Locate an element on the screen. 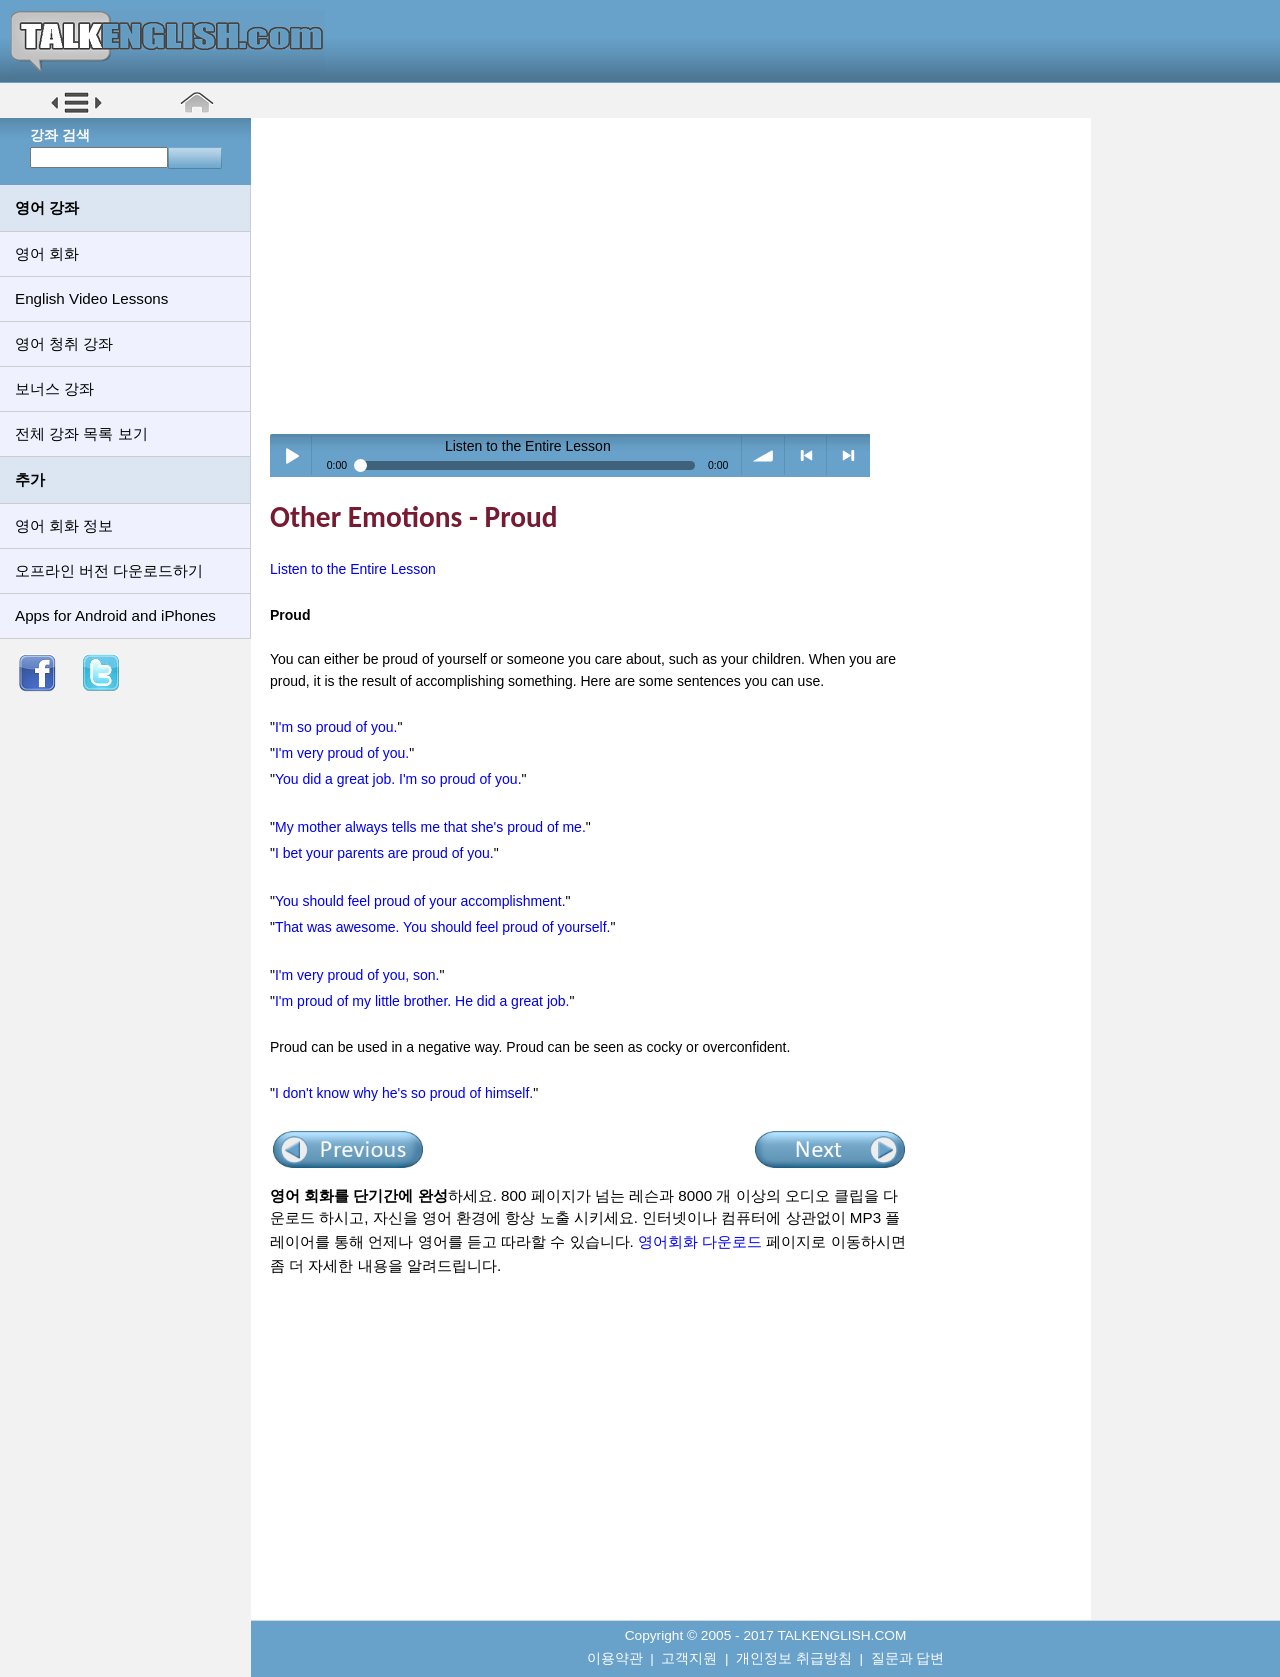  고객지원 is located at coordinates (689, 1658).